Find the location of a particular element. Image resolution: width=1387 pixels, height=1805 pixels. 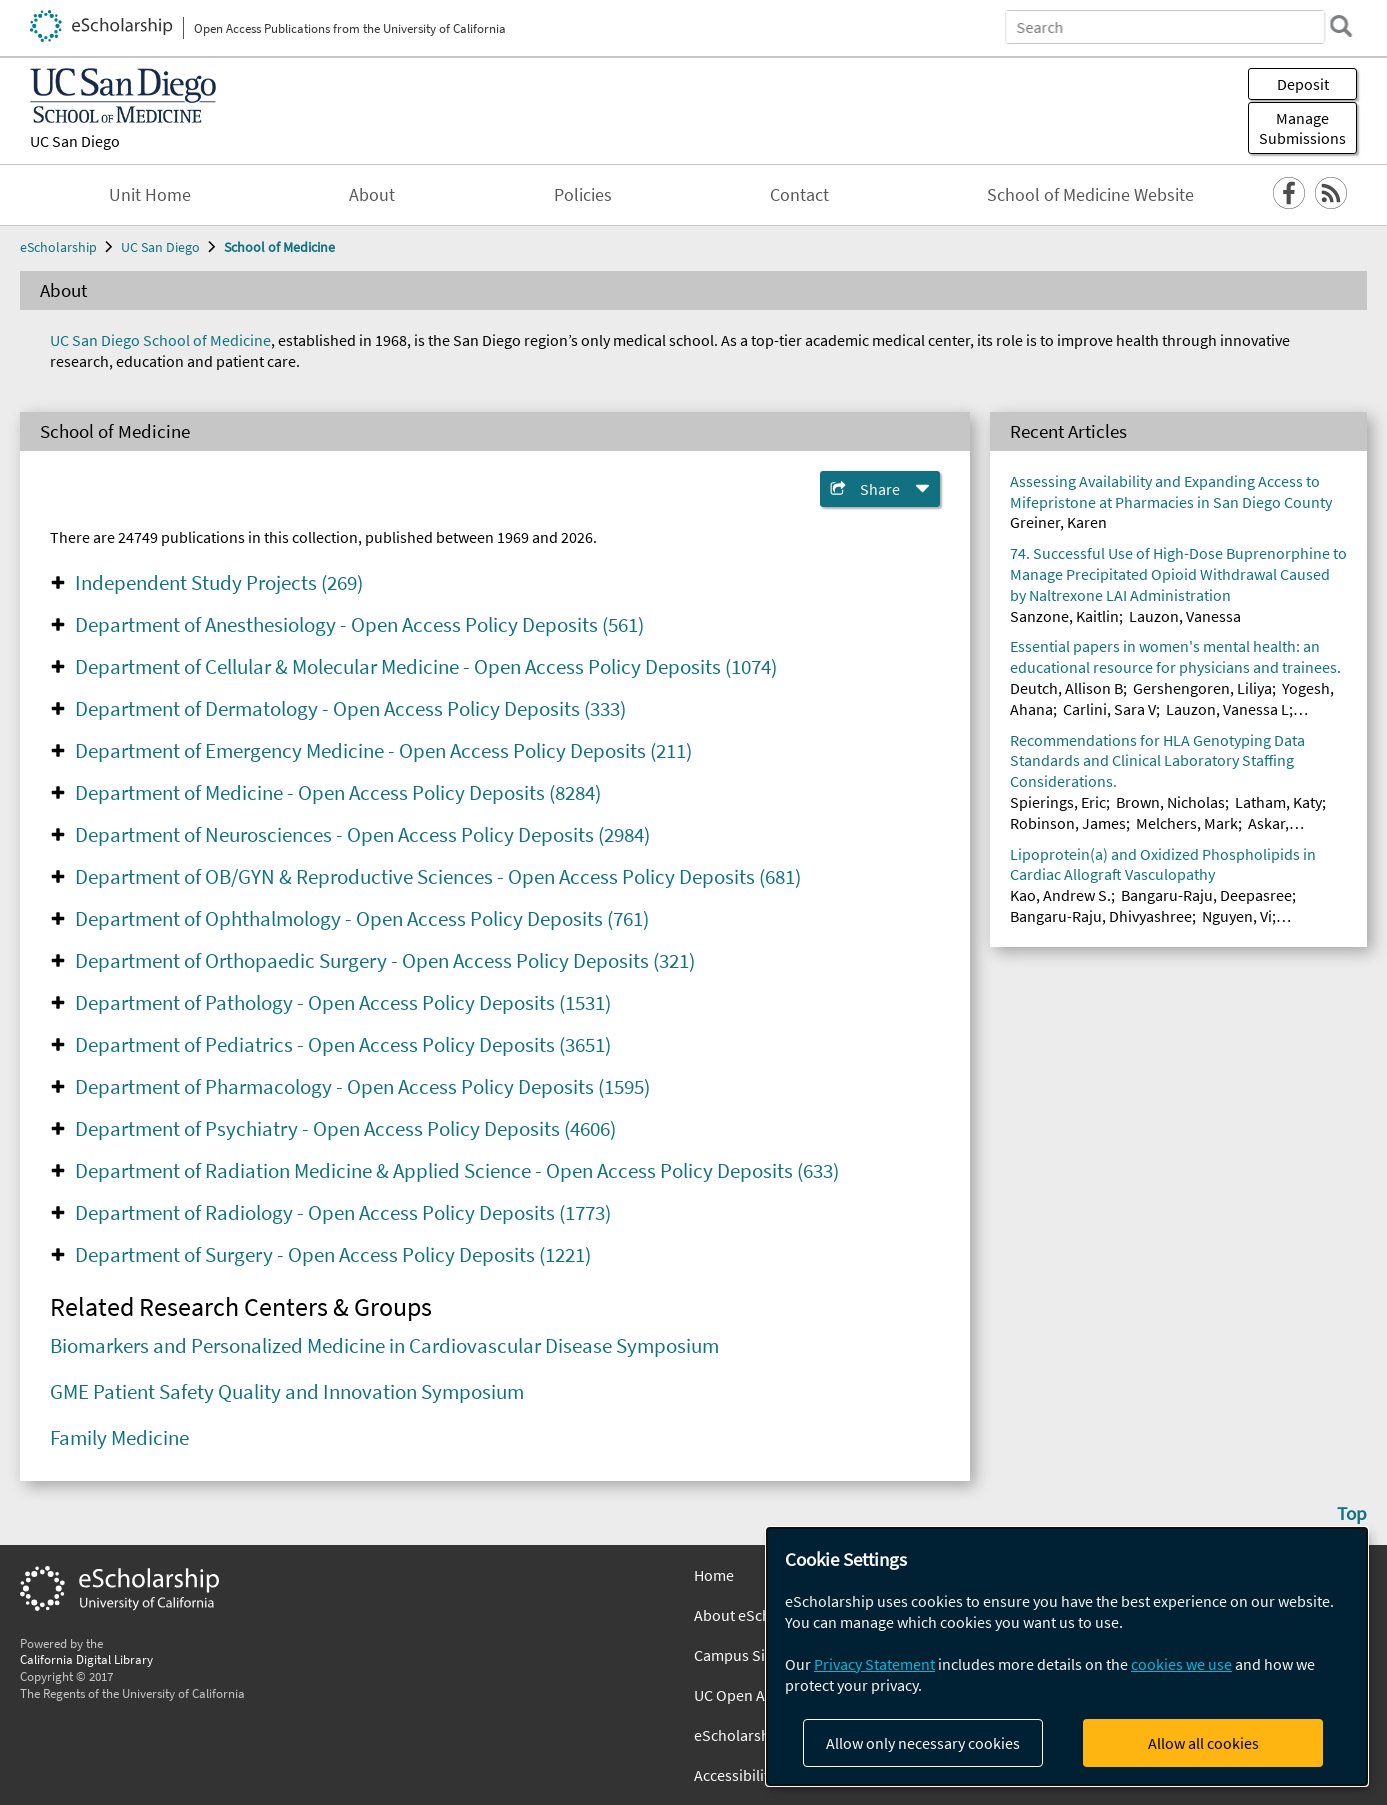

Independent Study Projects (269) is located at coordinates (219, 583).